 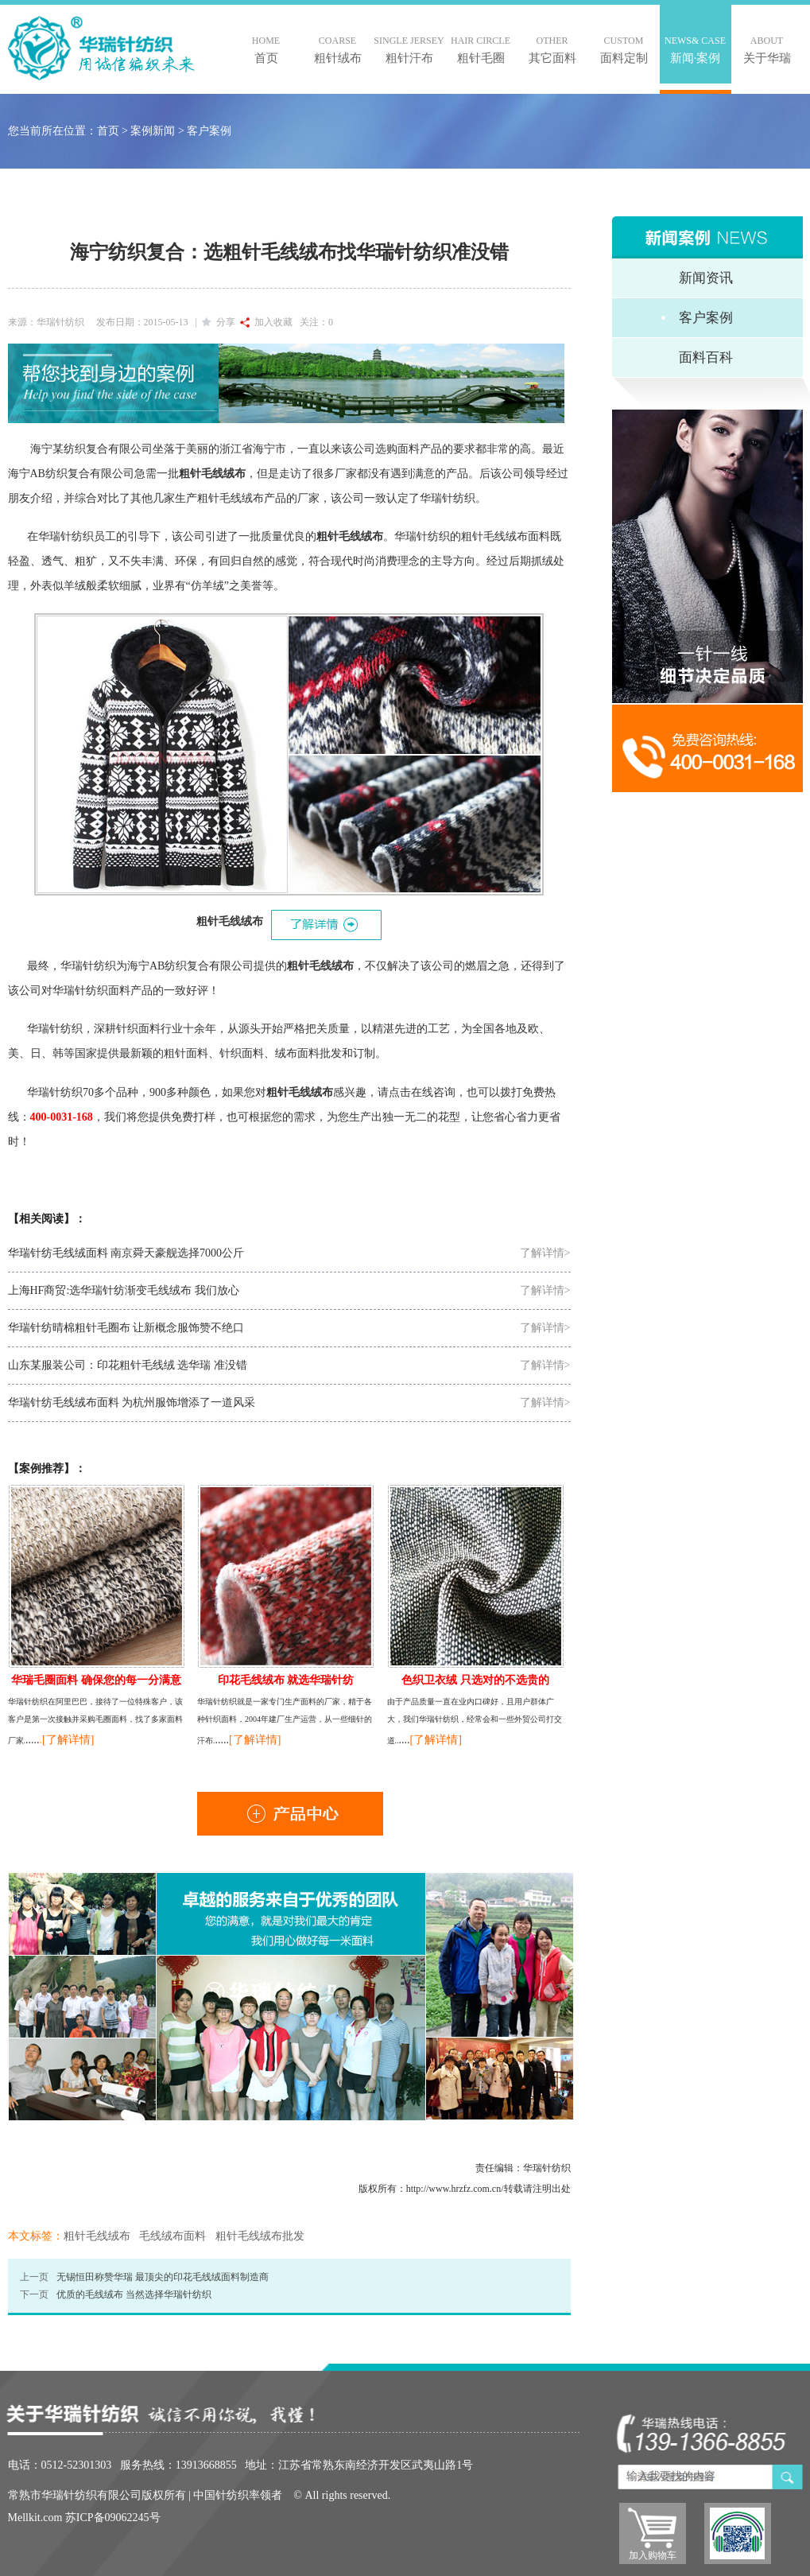 What do you see at coordinates (132, 1402) in the screenshot?
I see `华瑞针纺毛线绒布面料 为杭州服饰增添了一道风采` at bounding box center [132, 1402].